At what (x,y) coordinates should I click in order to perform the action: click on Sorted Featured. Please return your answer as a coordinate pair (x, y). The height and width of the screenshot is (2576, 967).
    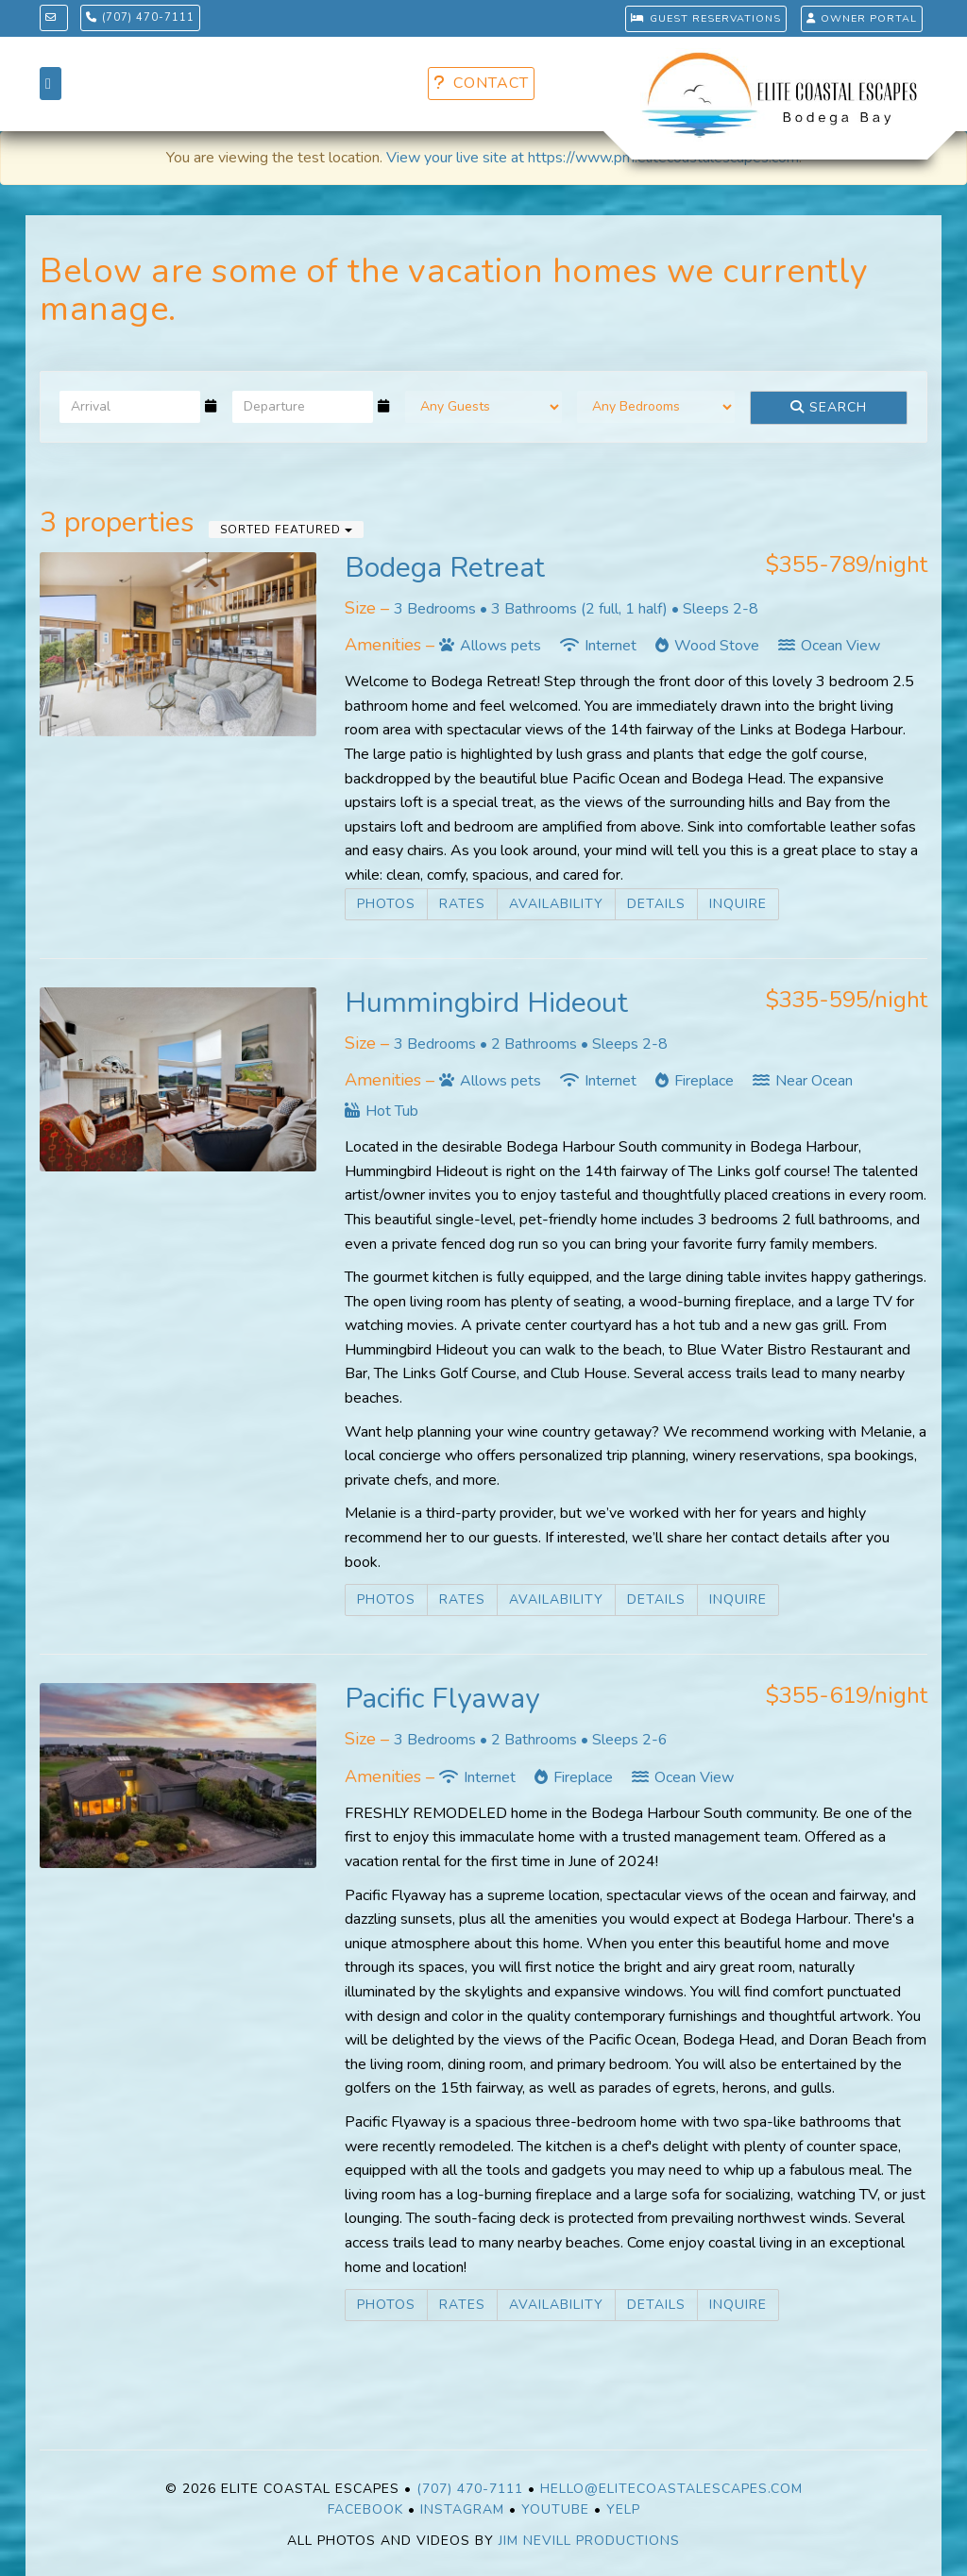
    Looking at the image, I should click on (286, 529).